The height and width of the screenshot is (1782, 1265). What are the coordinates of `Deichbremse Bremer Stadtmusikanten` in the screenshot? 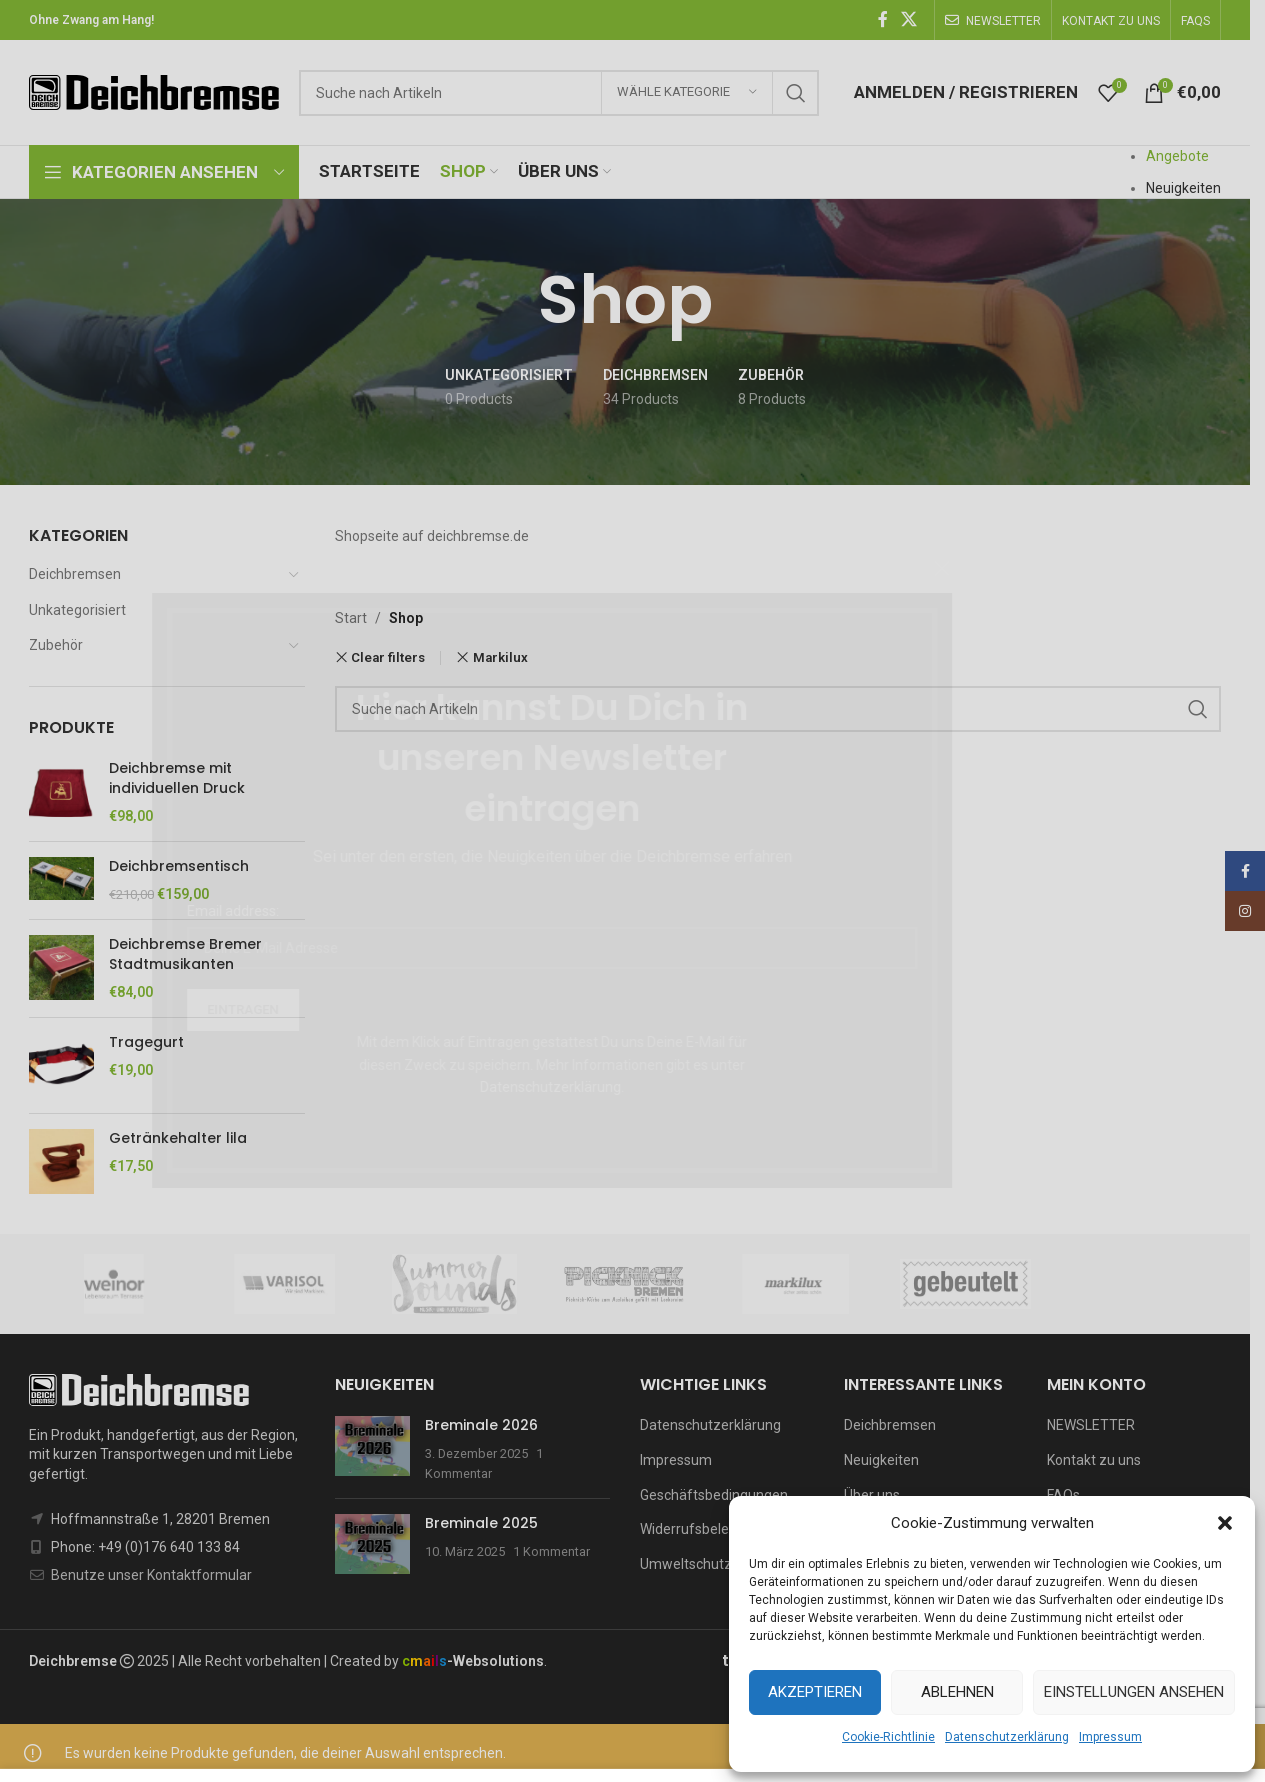 It's located at (185, 954).